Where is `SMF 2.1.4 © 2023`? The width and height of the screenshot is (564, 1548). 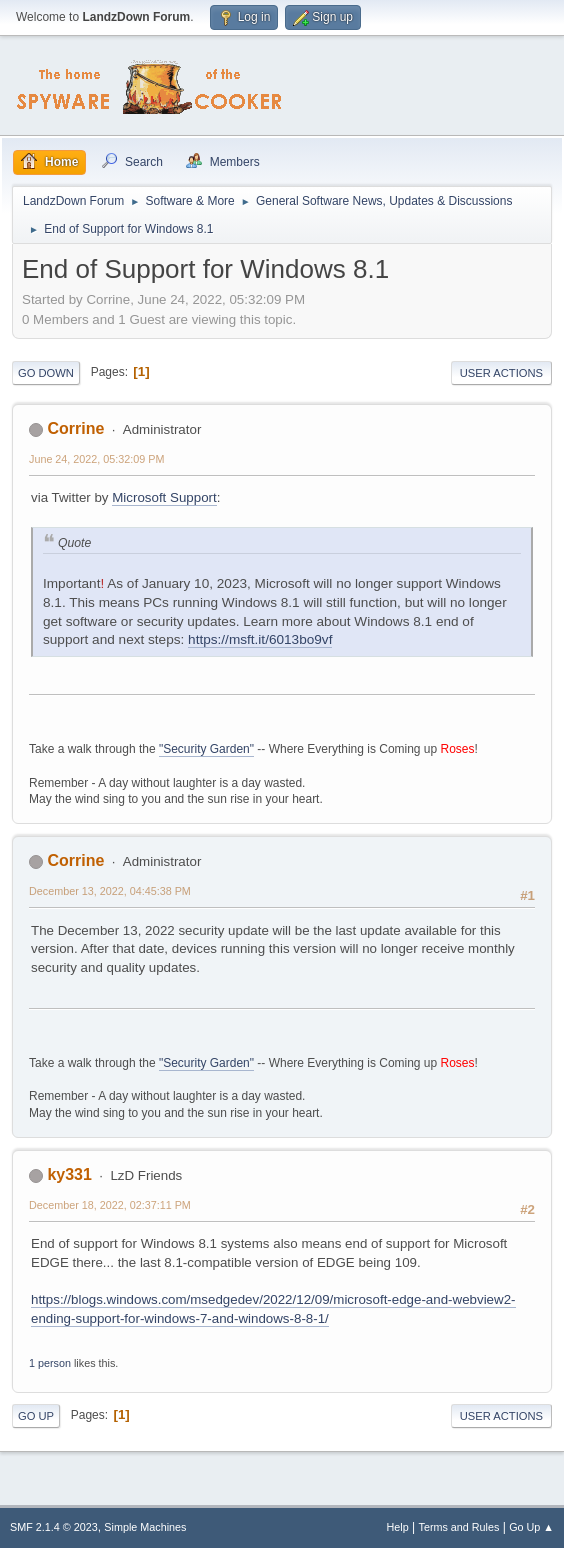 SMF 2.1.4 © 2023 is located at coordinates (54, 1527).